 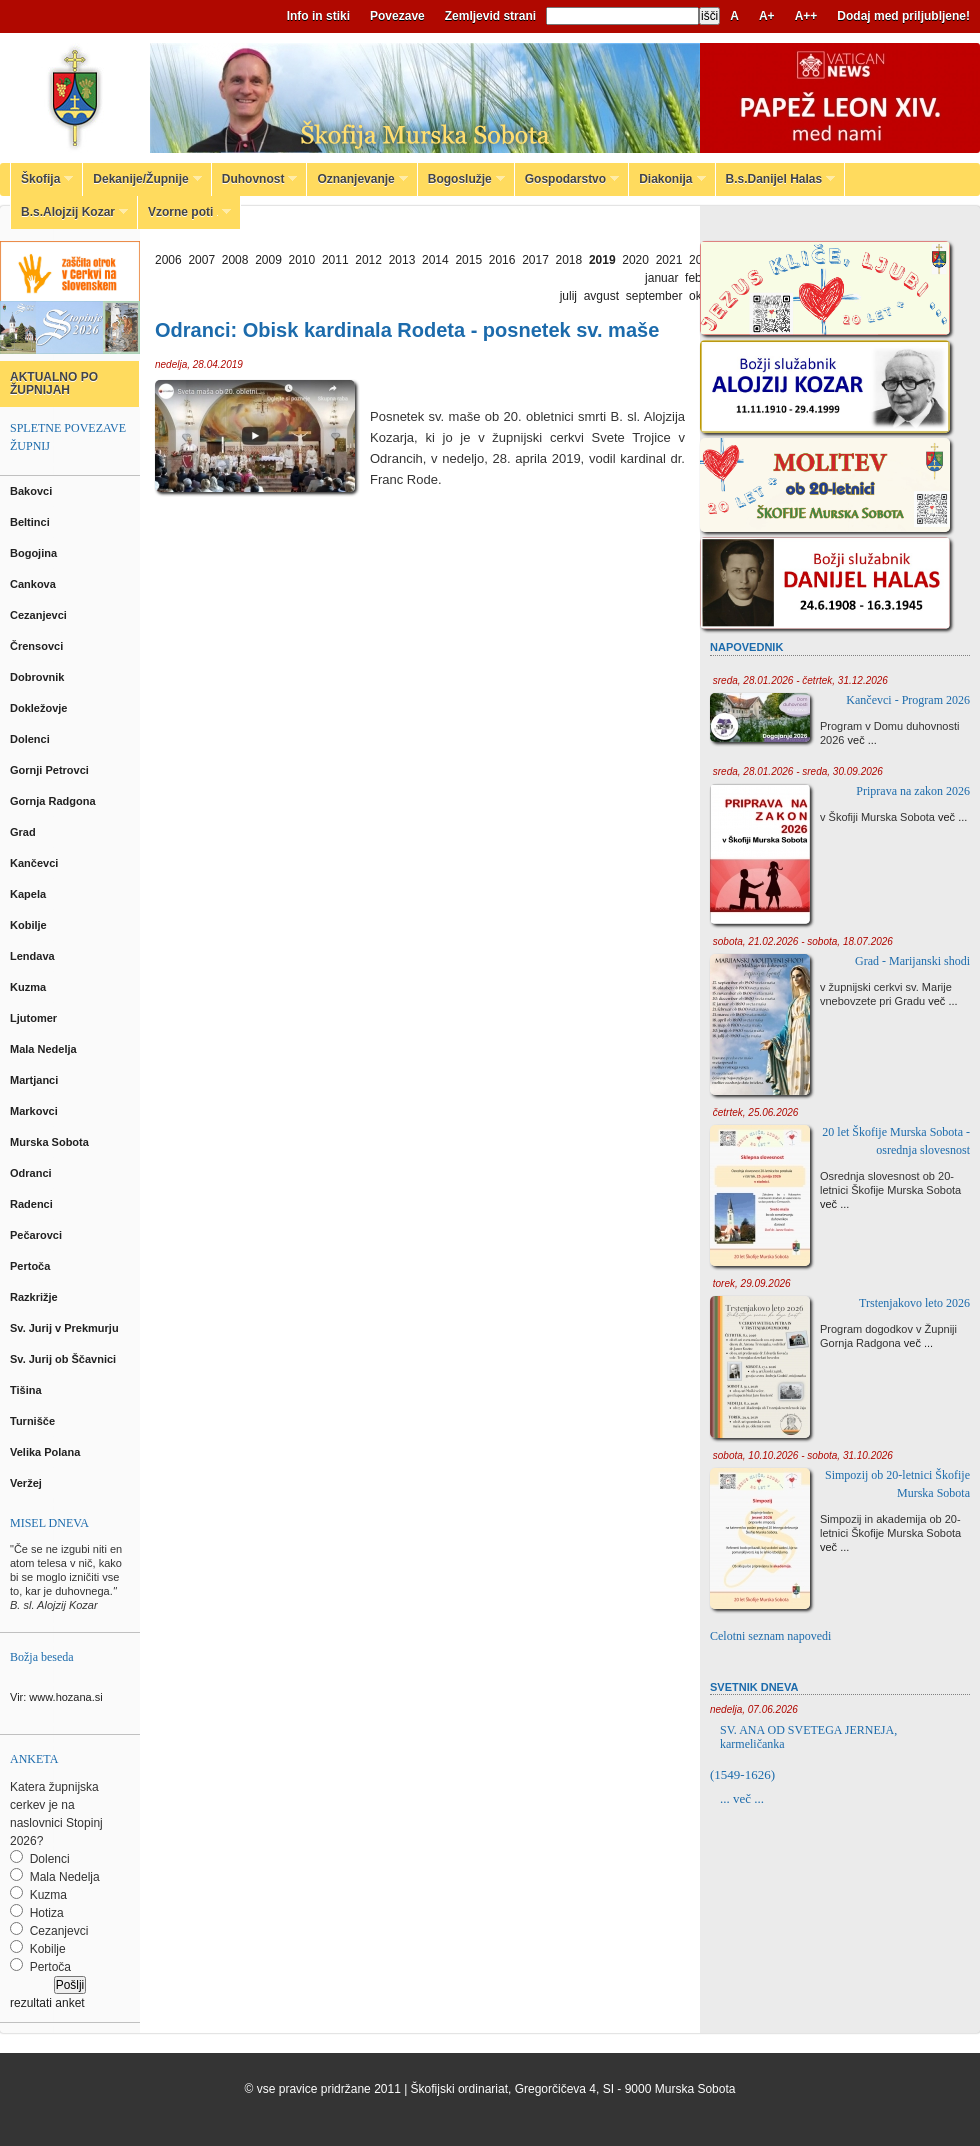 I want to click on Beltinci, so click(x=31, y=522).